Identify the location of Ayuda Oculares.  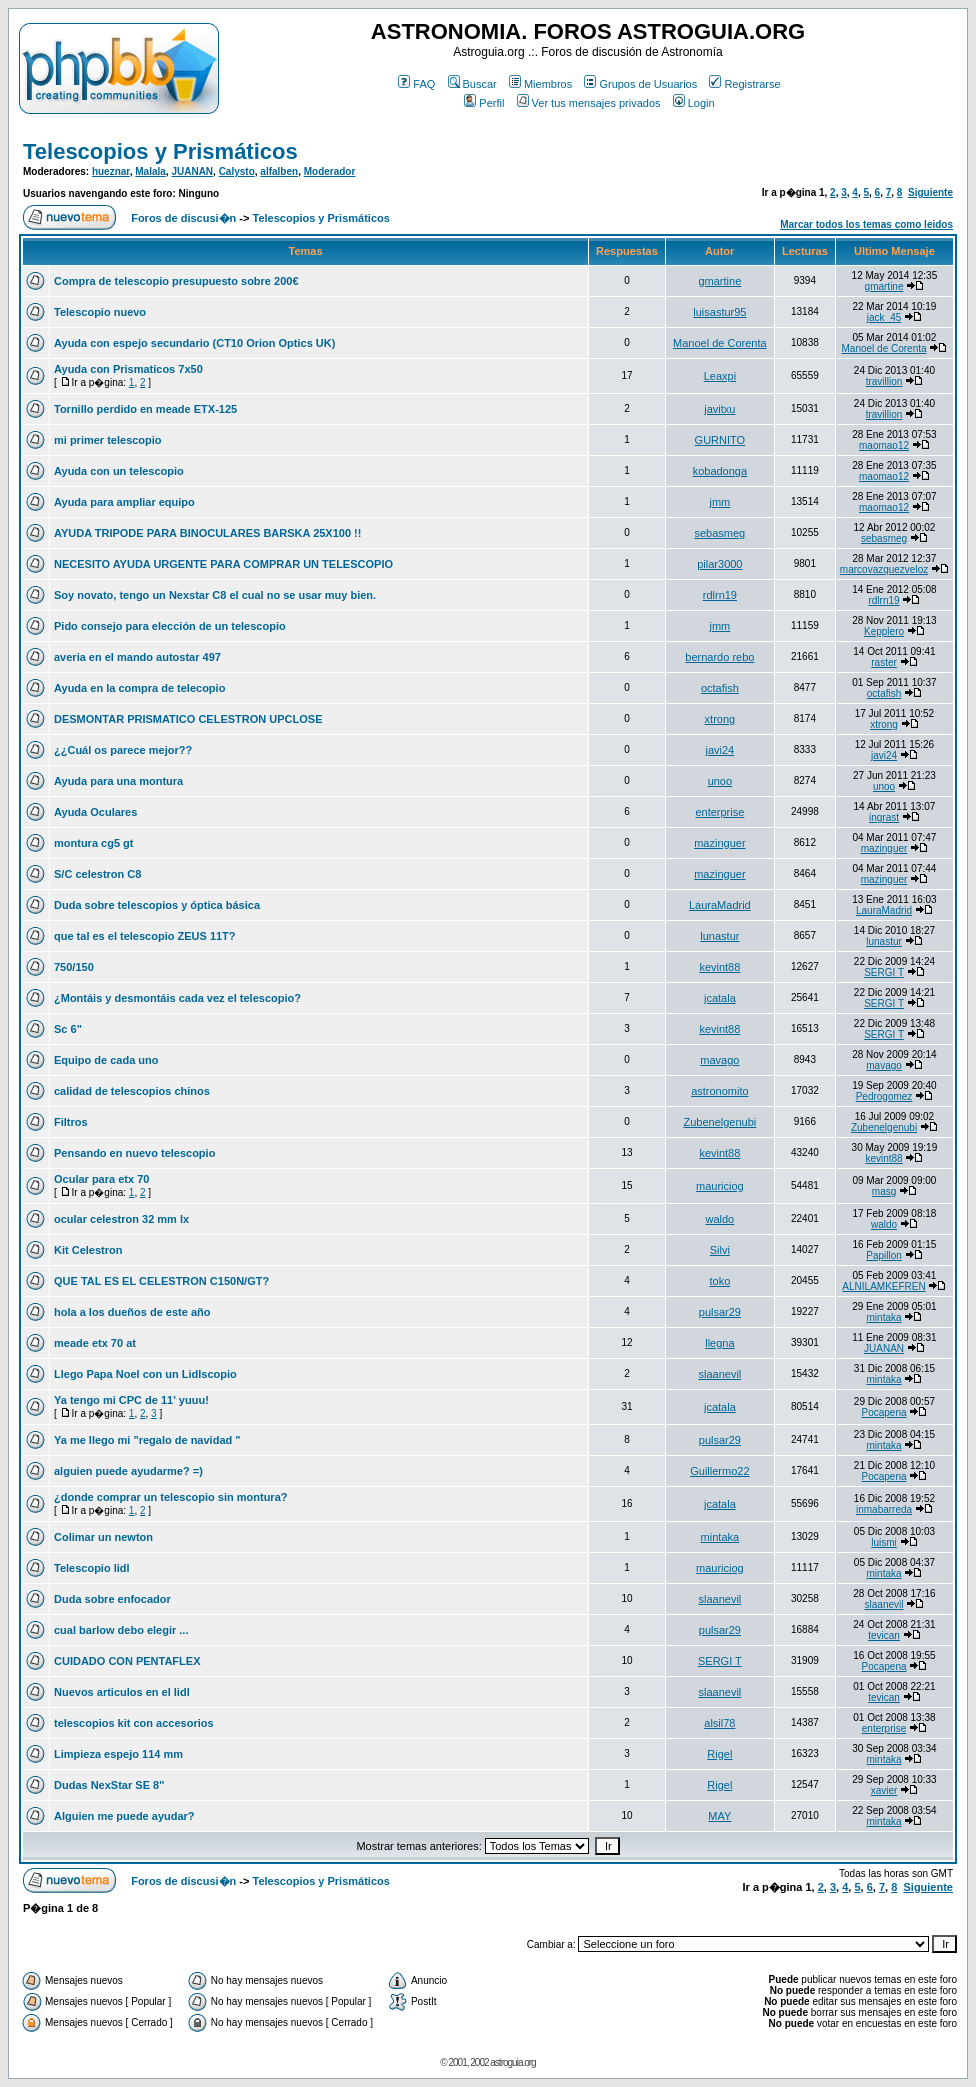
(95, 812).